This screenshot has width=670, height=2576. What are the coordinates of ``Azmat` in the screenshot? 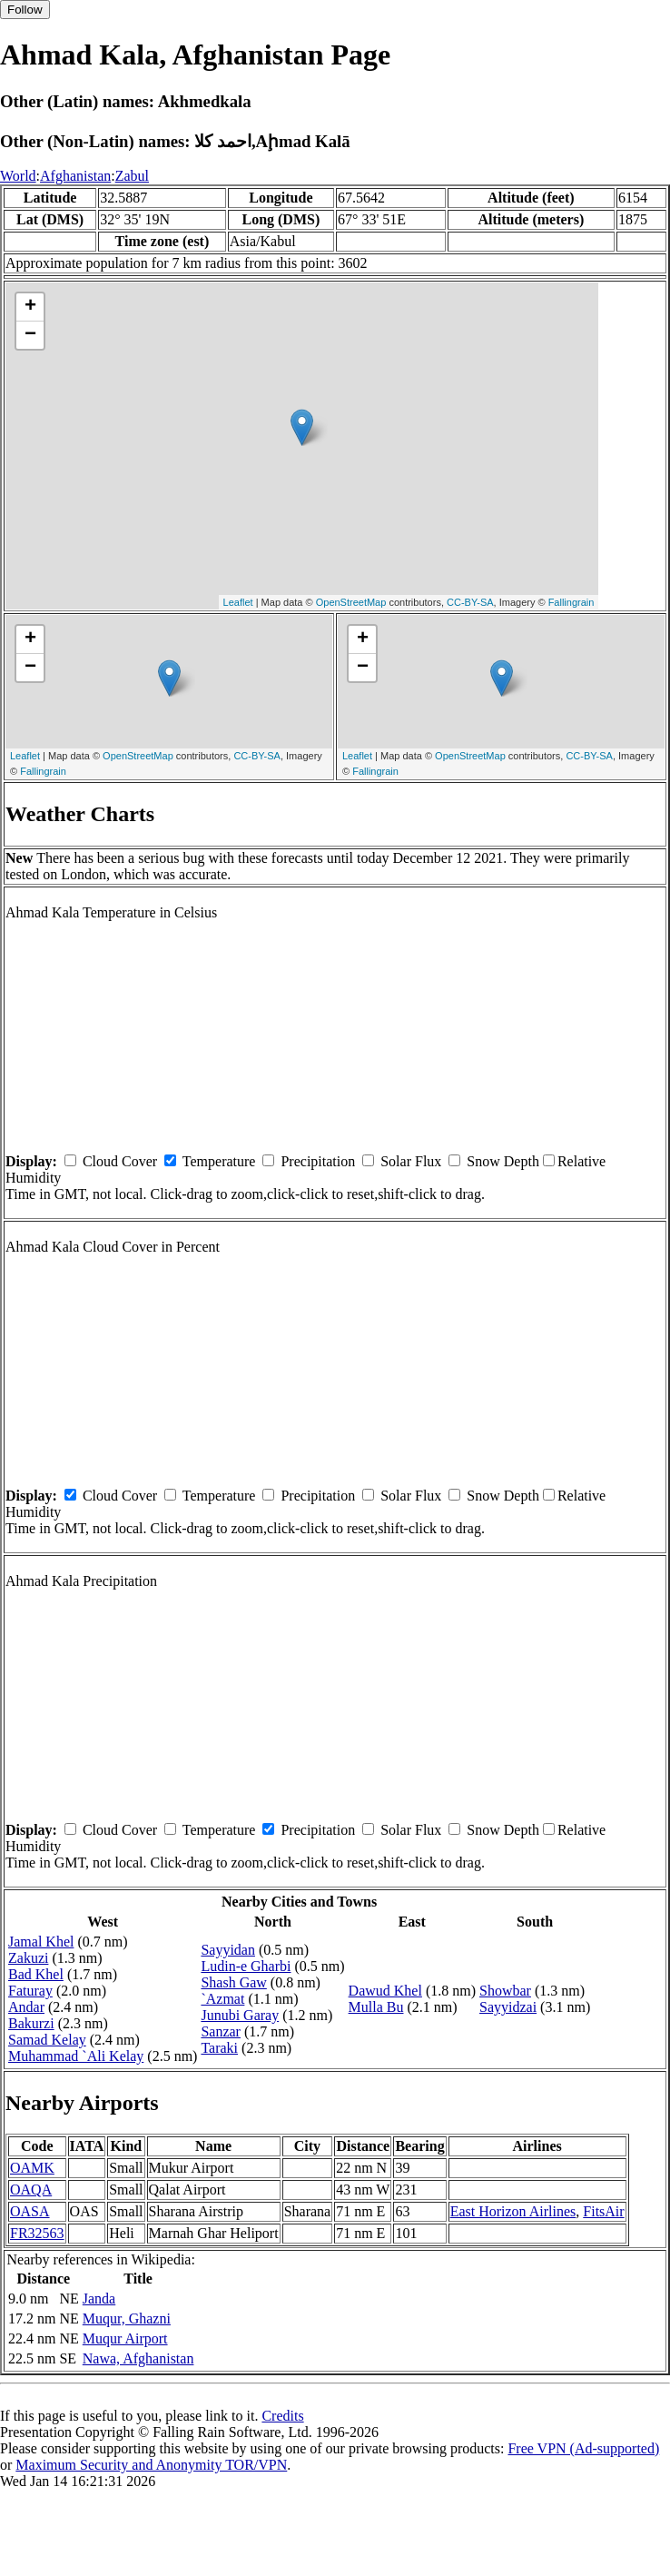 It's located at (222, 1998).